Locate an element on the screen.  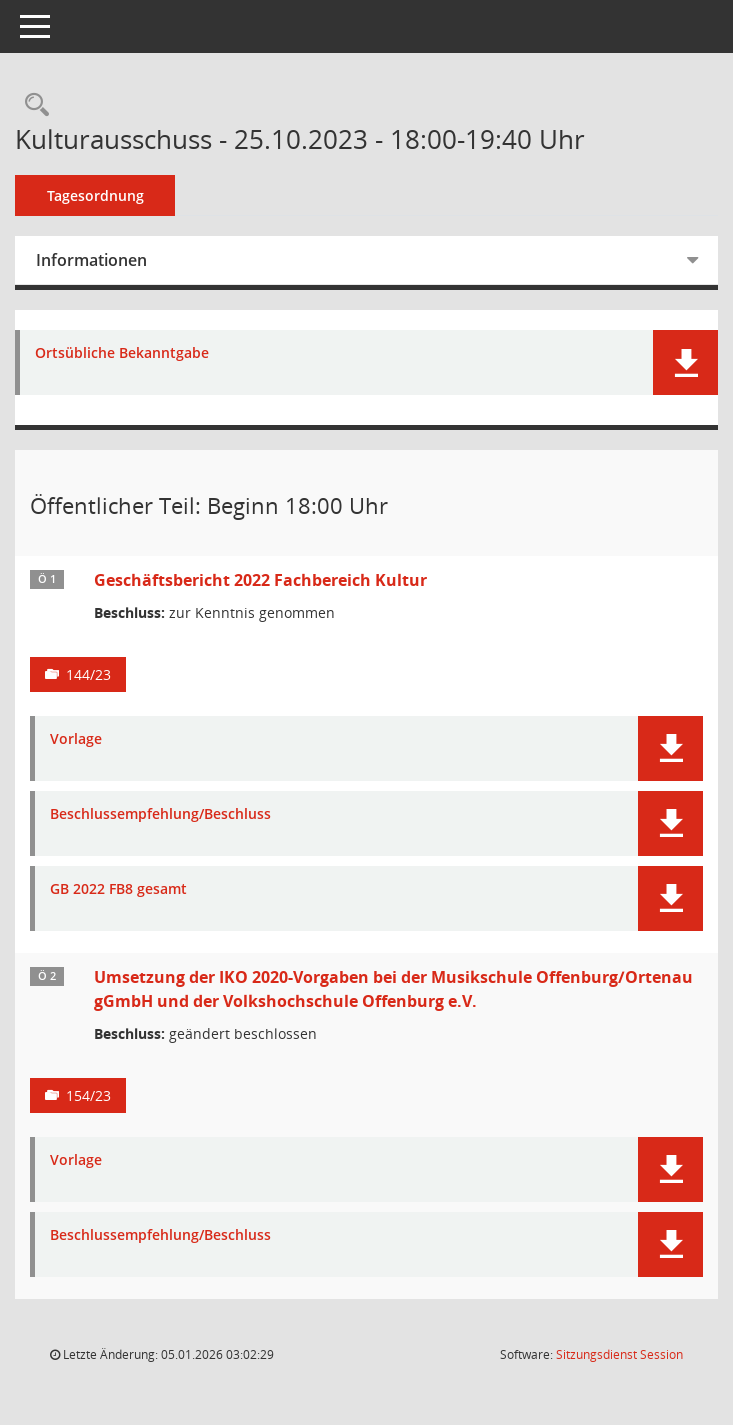
Informationen is located at coordinates (91, 260).